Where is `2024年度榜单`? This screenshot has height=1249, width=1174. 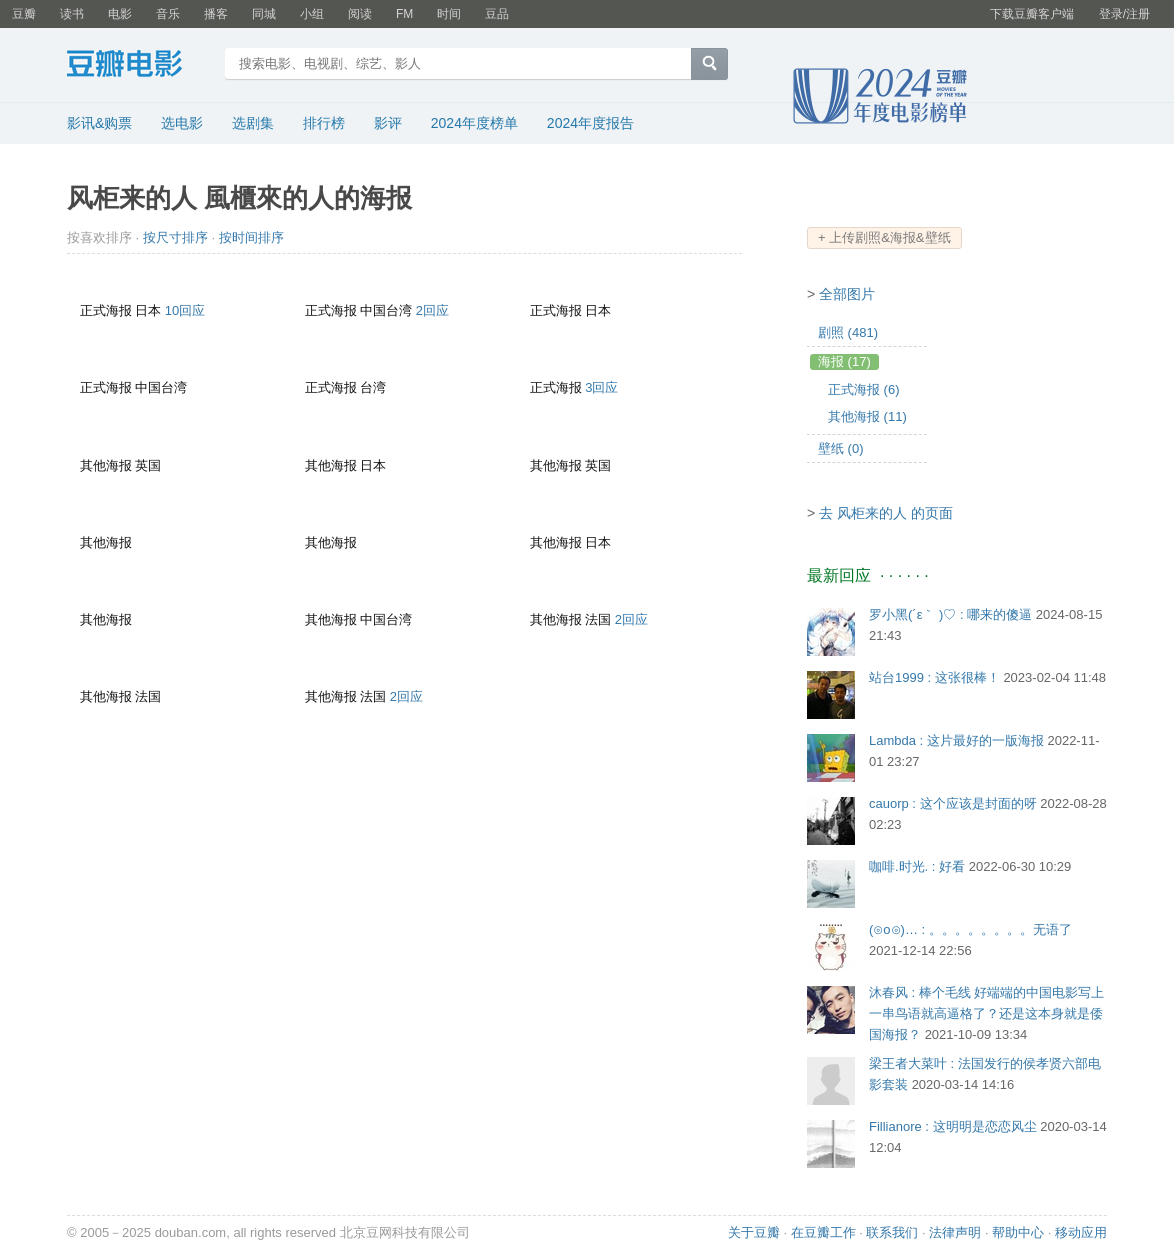 2024年度榜单 is located at coordinates (474, 123).